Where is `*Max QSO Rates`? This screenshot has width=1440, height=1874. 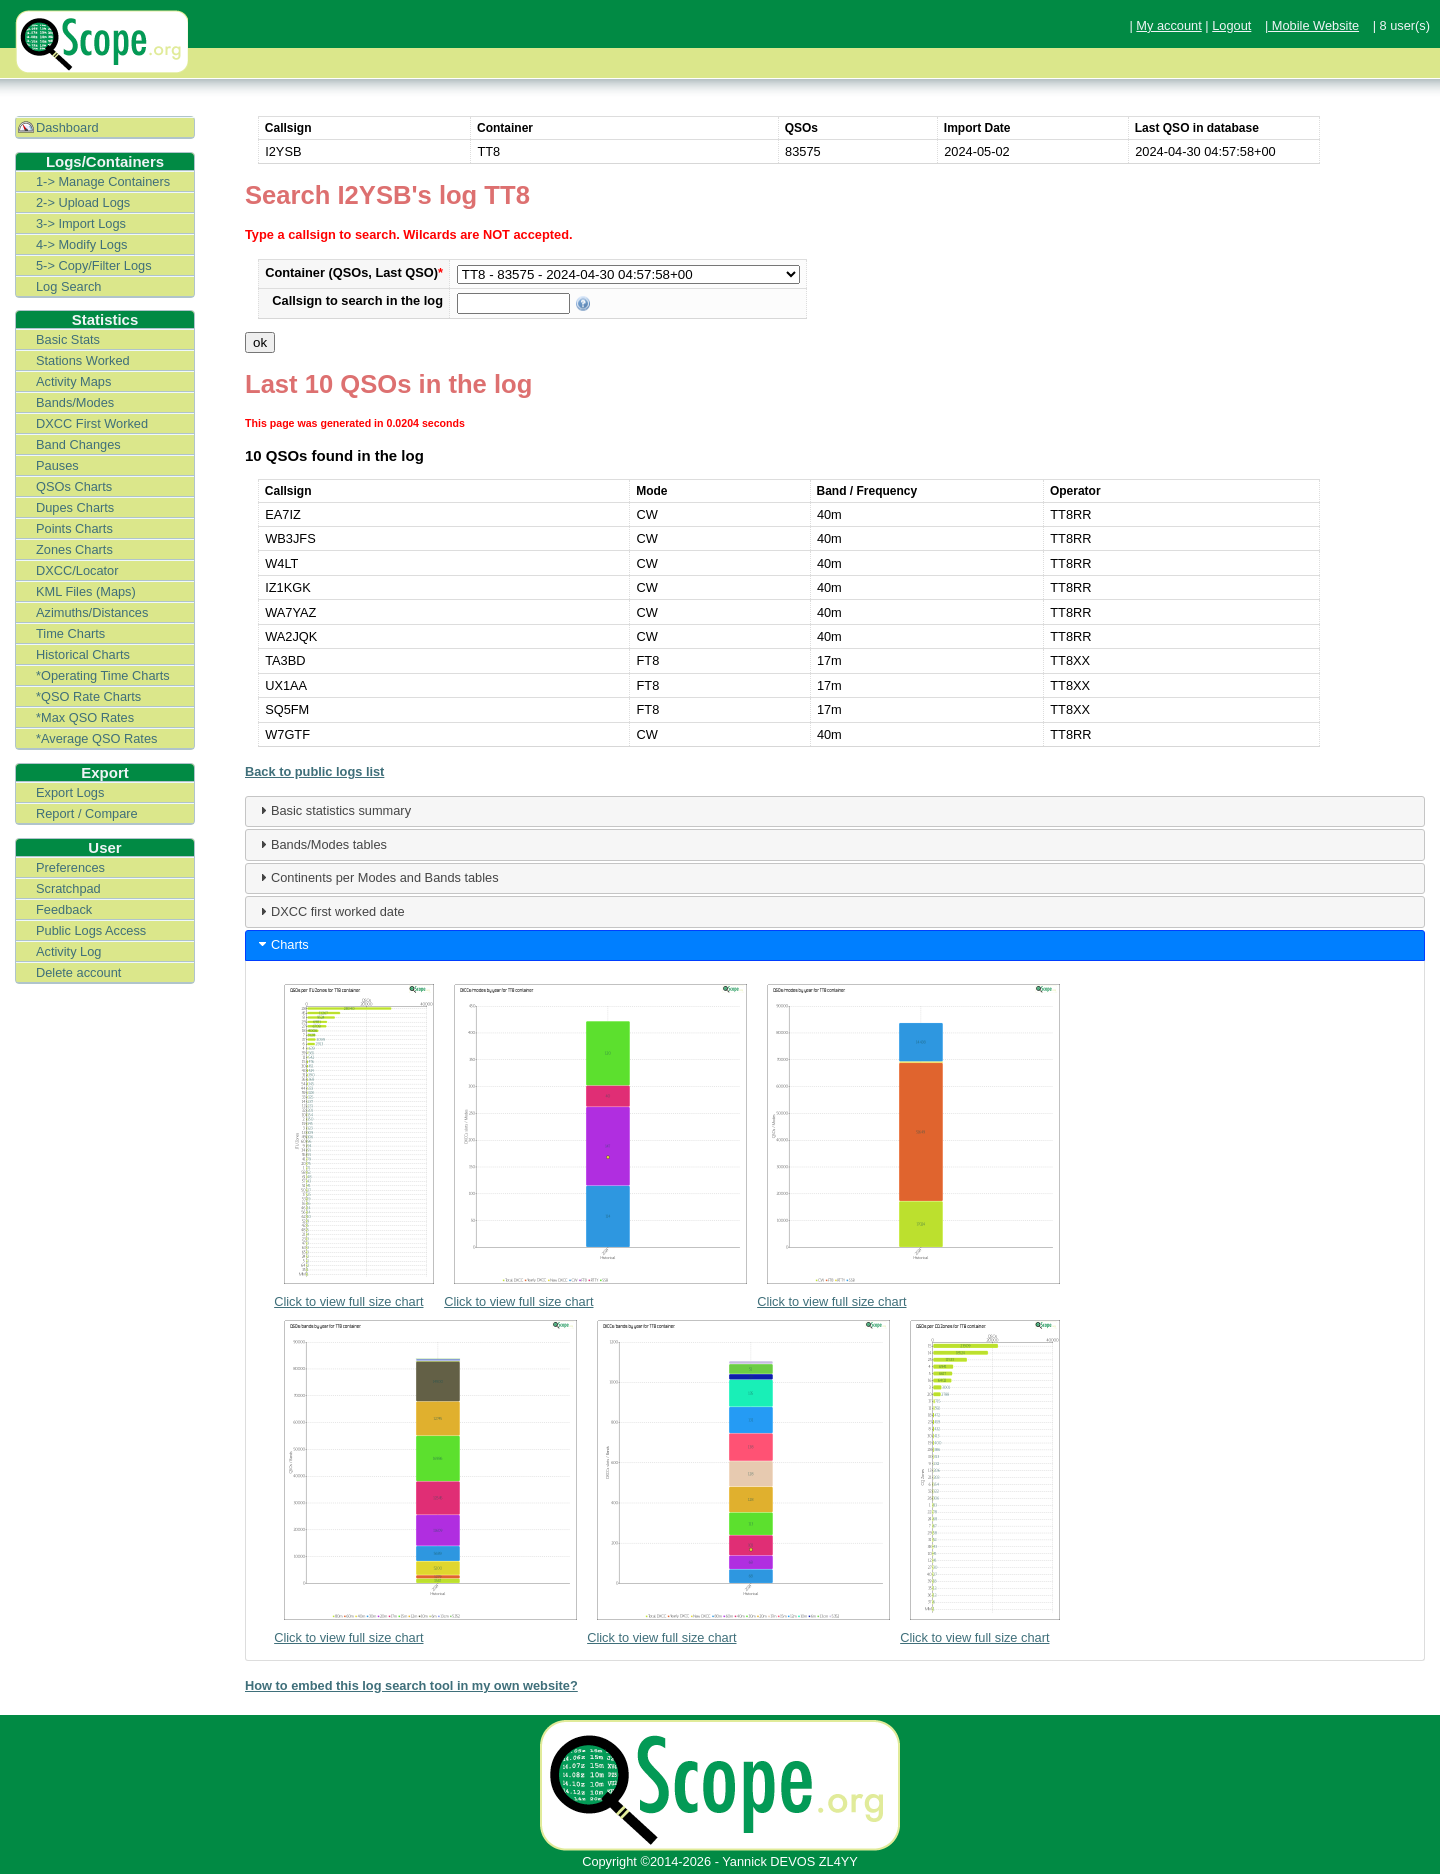 *Max QSO Rates is located at coordinates (85, 717).